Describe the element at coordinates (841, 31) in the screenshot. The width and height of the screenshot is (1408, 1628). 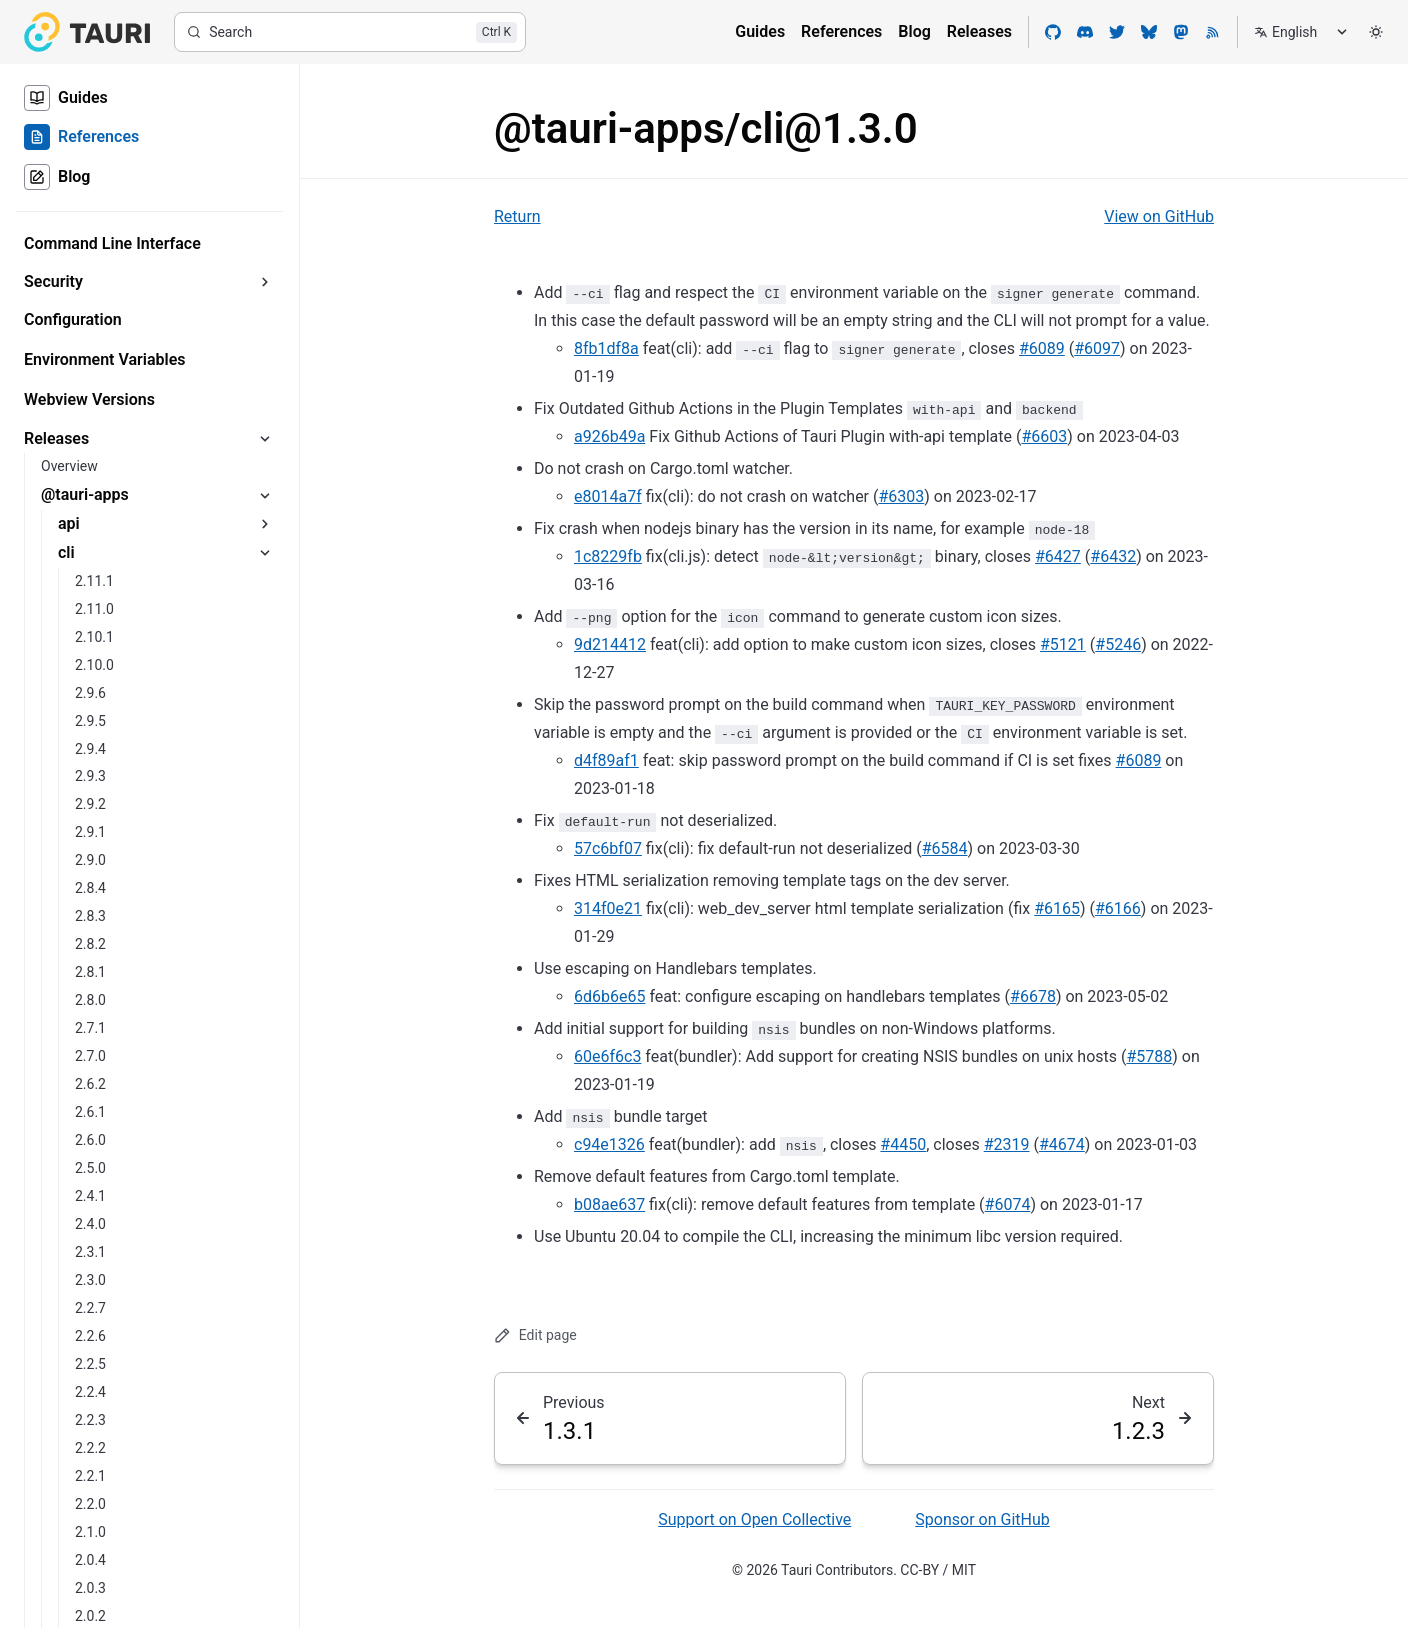
I see `References` at that location.